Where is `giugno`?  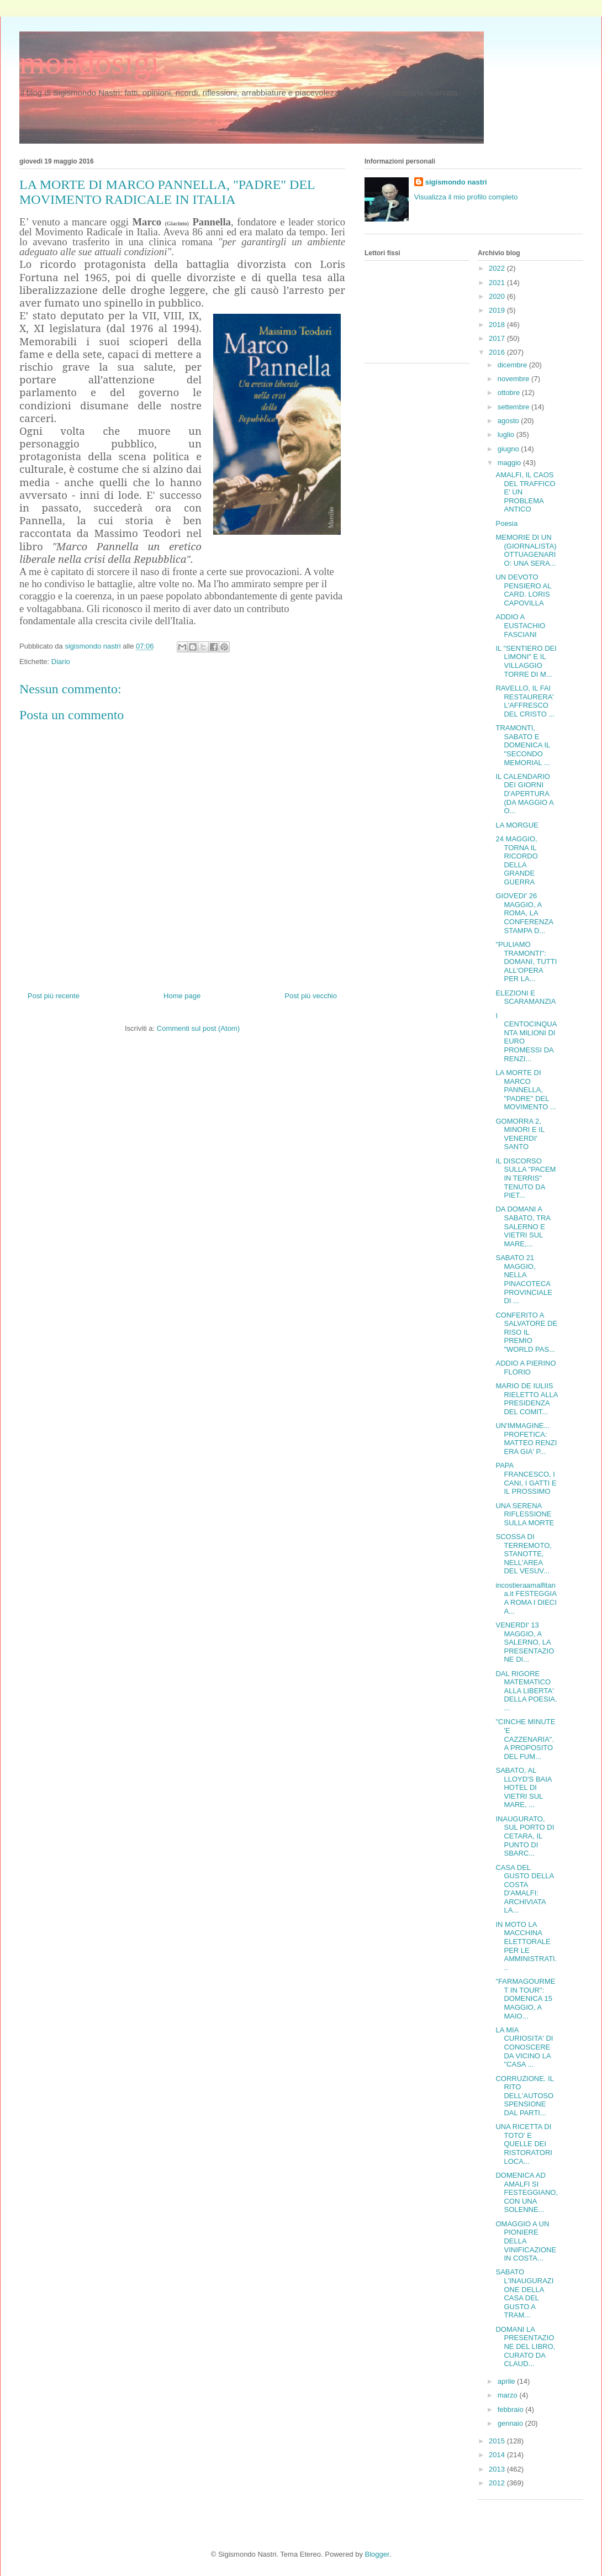
giugno is located at coordinates (509, 449).